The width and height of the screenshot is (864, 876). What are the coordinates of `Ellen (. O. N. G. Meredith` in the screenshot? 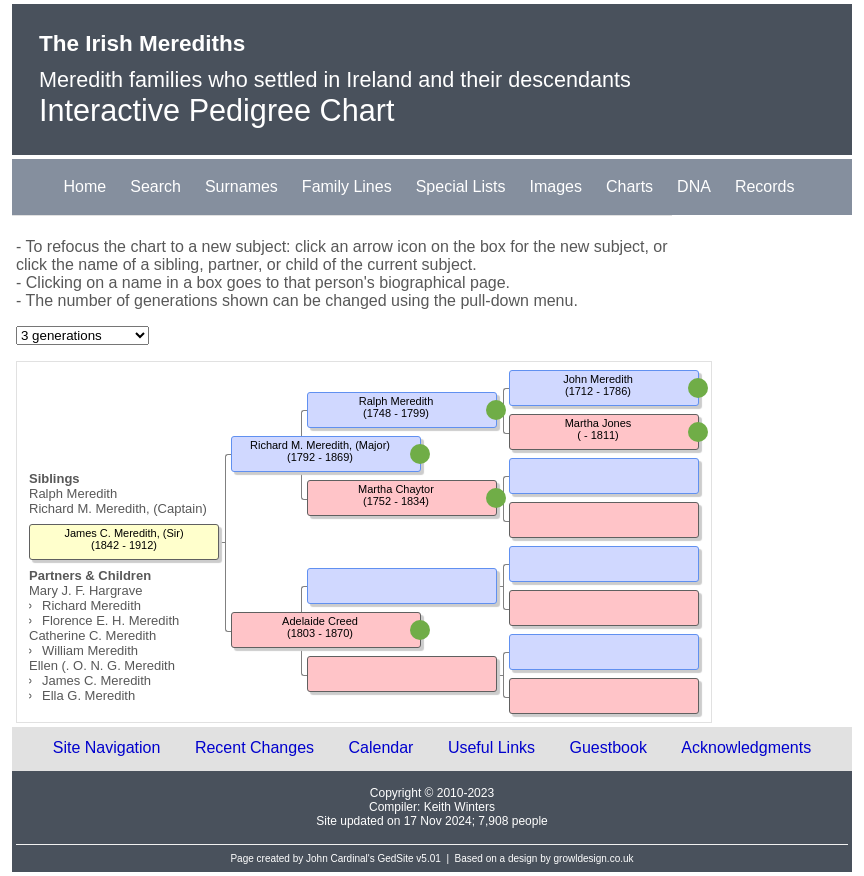 It's located at (102, 665).